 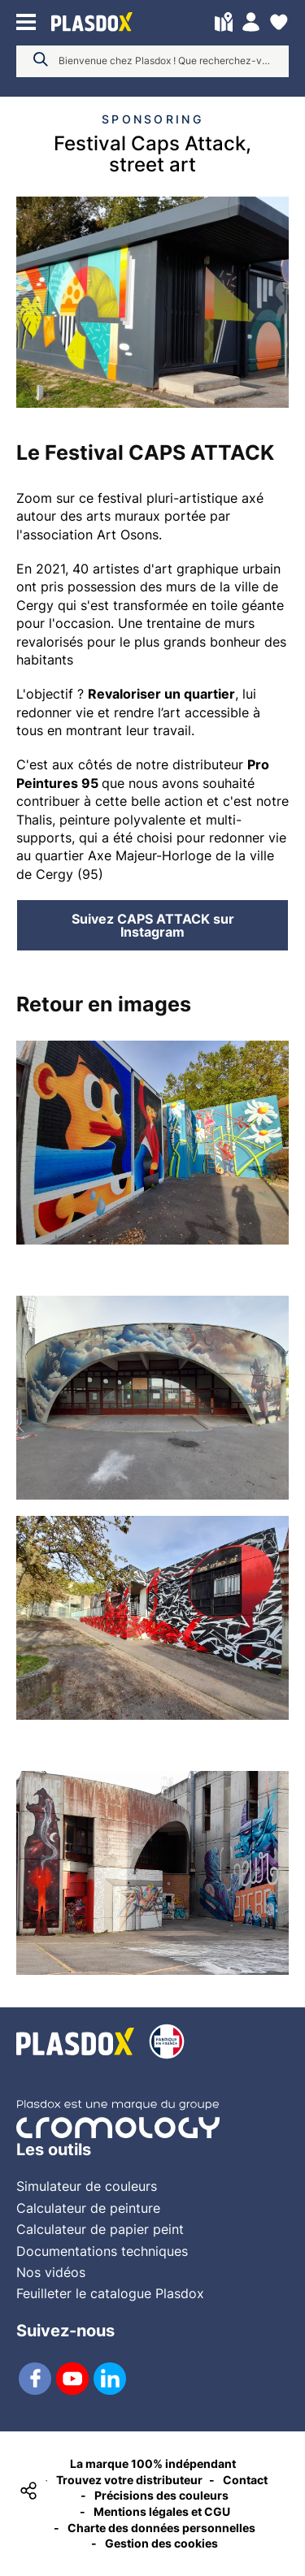 What do you see at coordinates (86, 2186) in the screenshot?
I see `Simulateur de couleurs` at bounding box center [86, 2186].